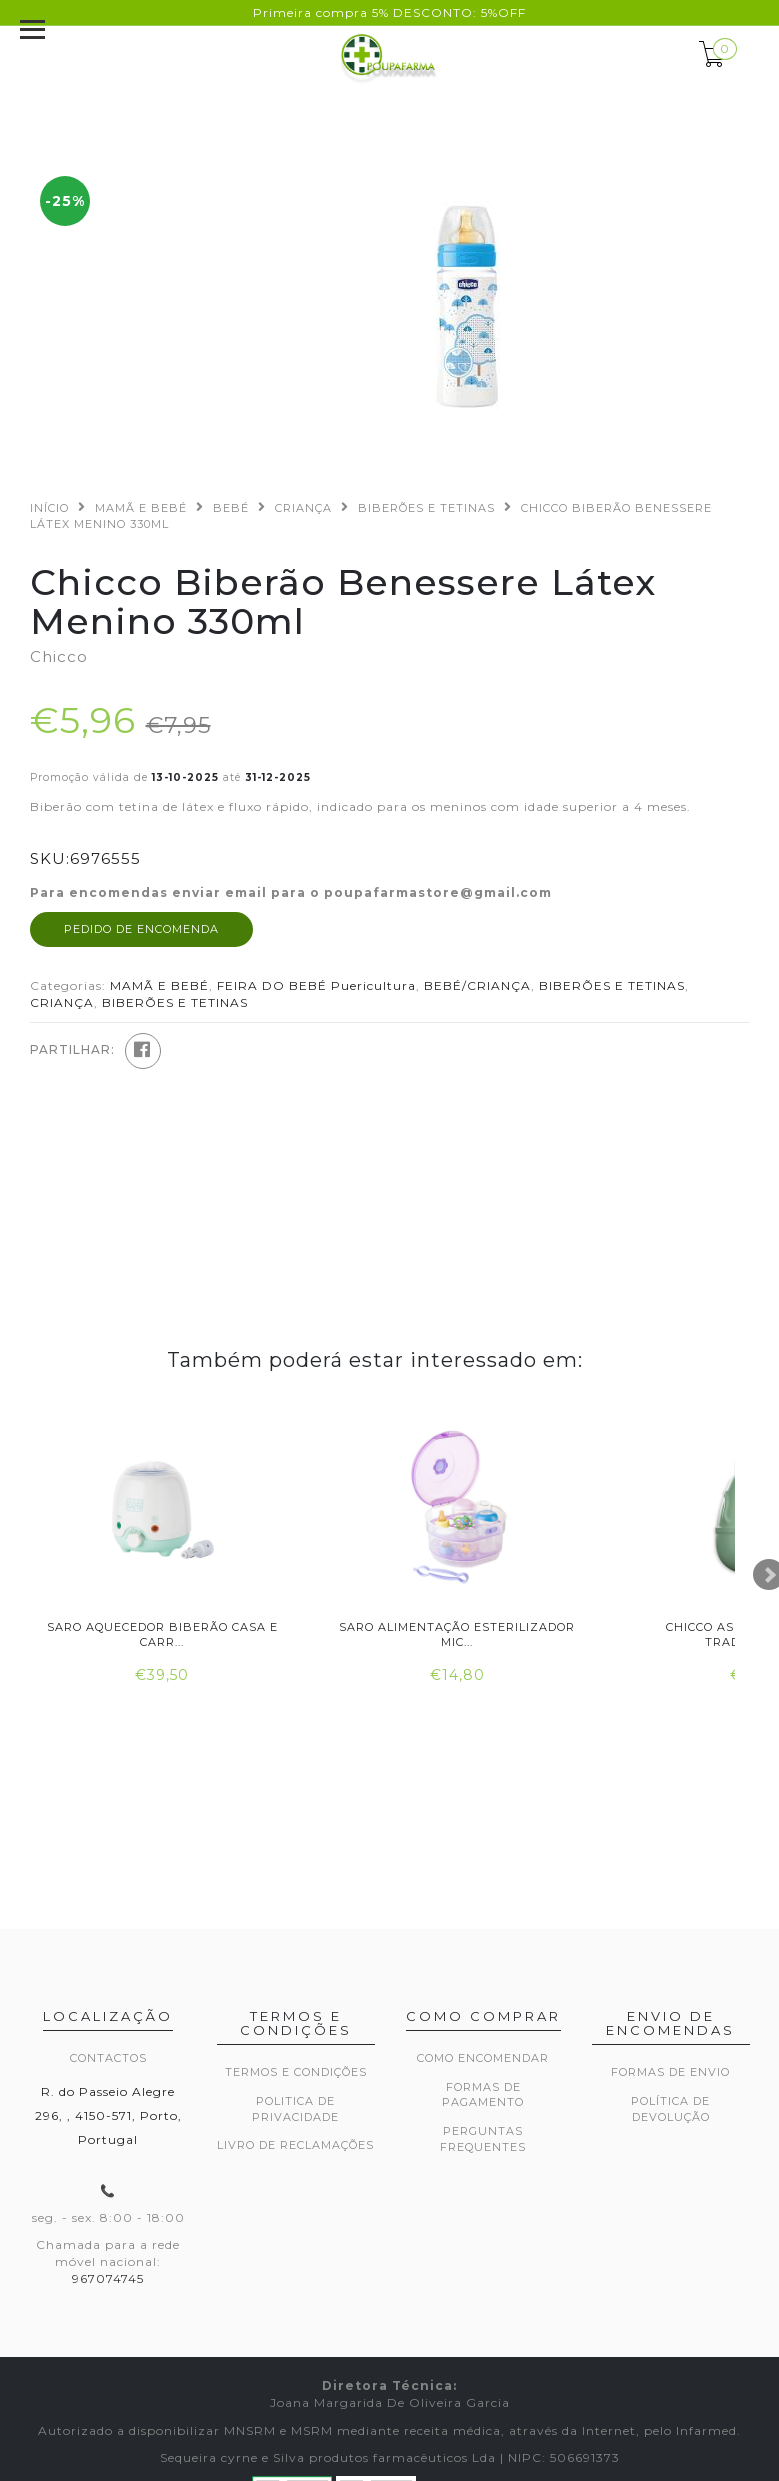  I want to click on SKU:, so click(50, 858).